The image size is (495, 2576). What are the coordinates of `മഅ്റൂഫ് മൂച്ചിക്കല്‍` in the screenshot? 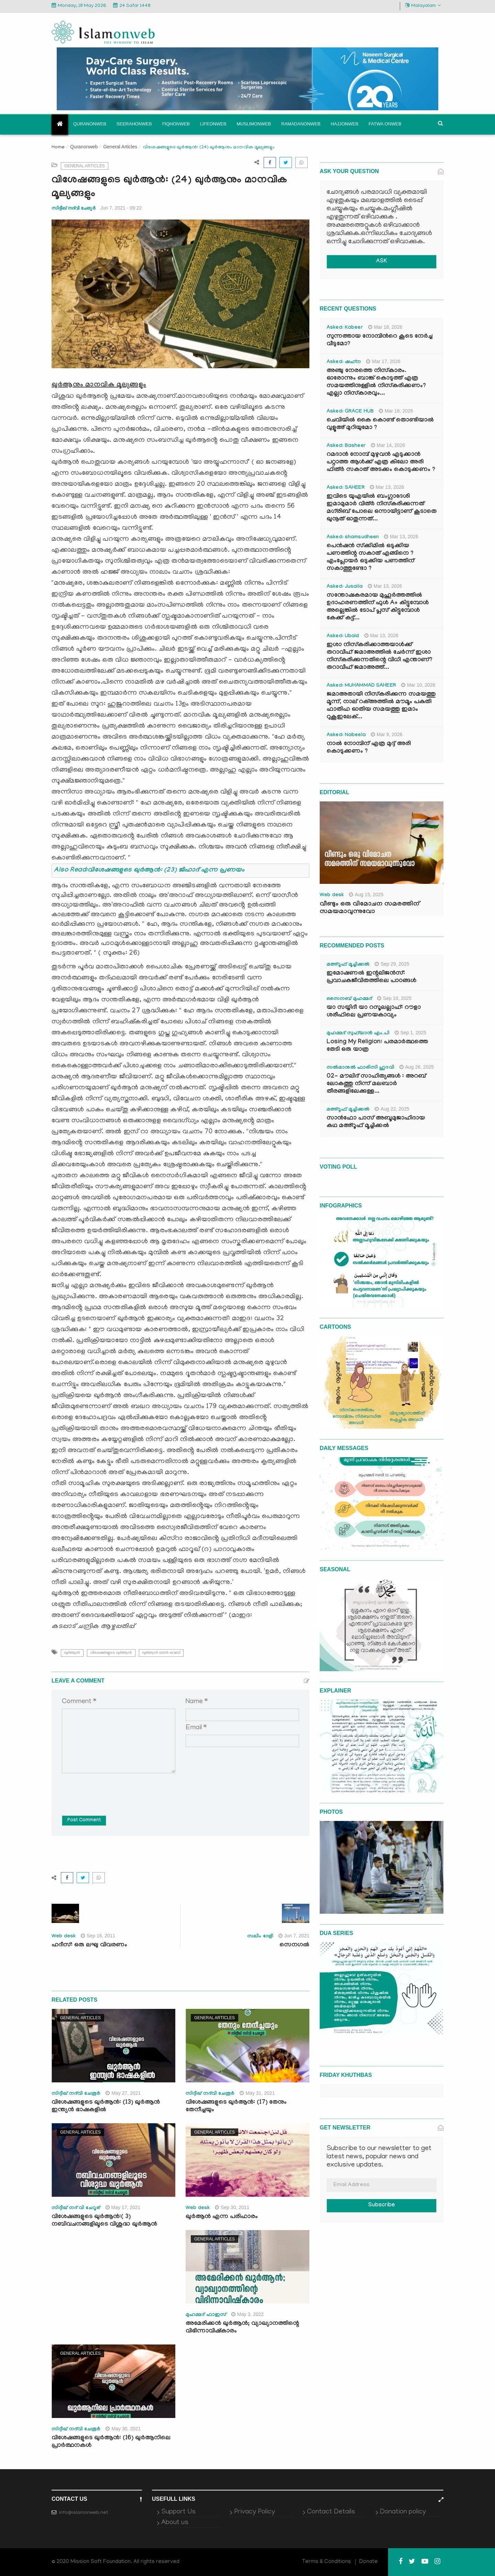 It's located at (348, 965).